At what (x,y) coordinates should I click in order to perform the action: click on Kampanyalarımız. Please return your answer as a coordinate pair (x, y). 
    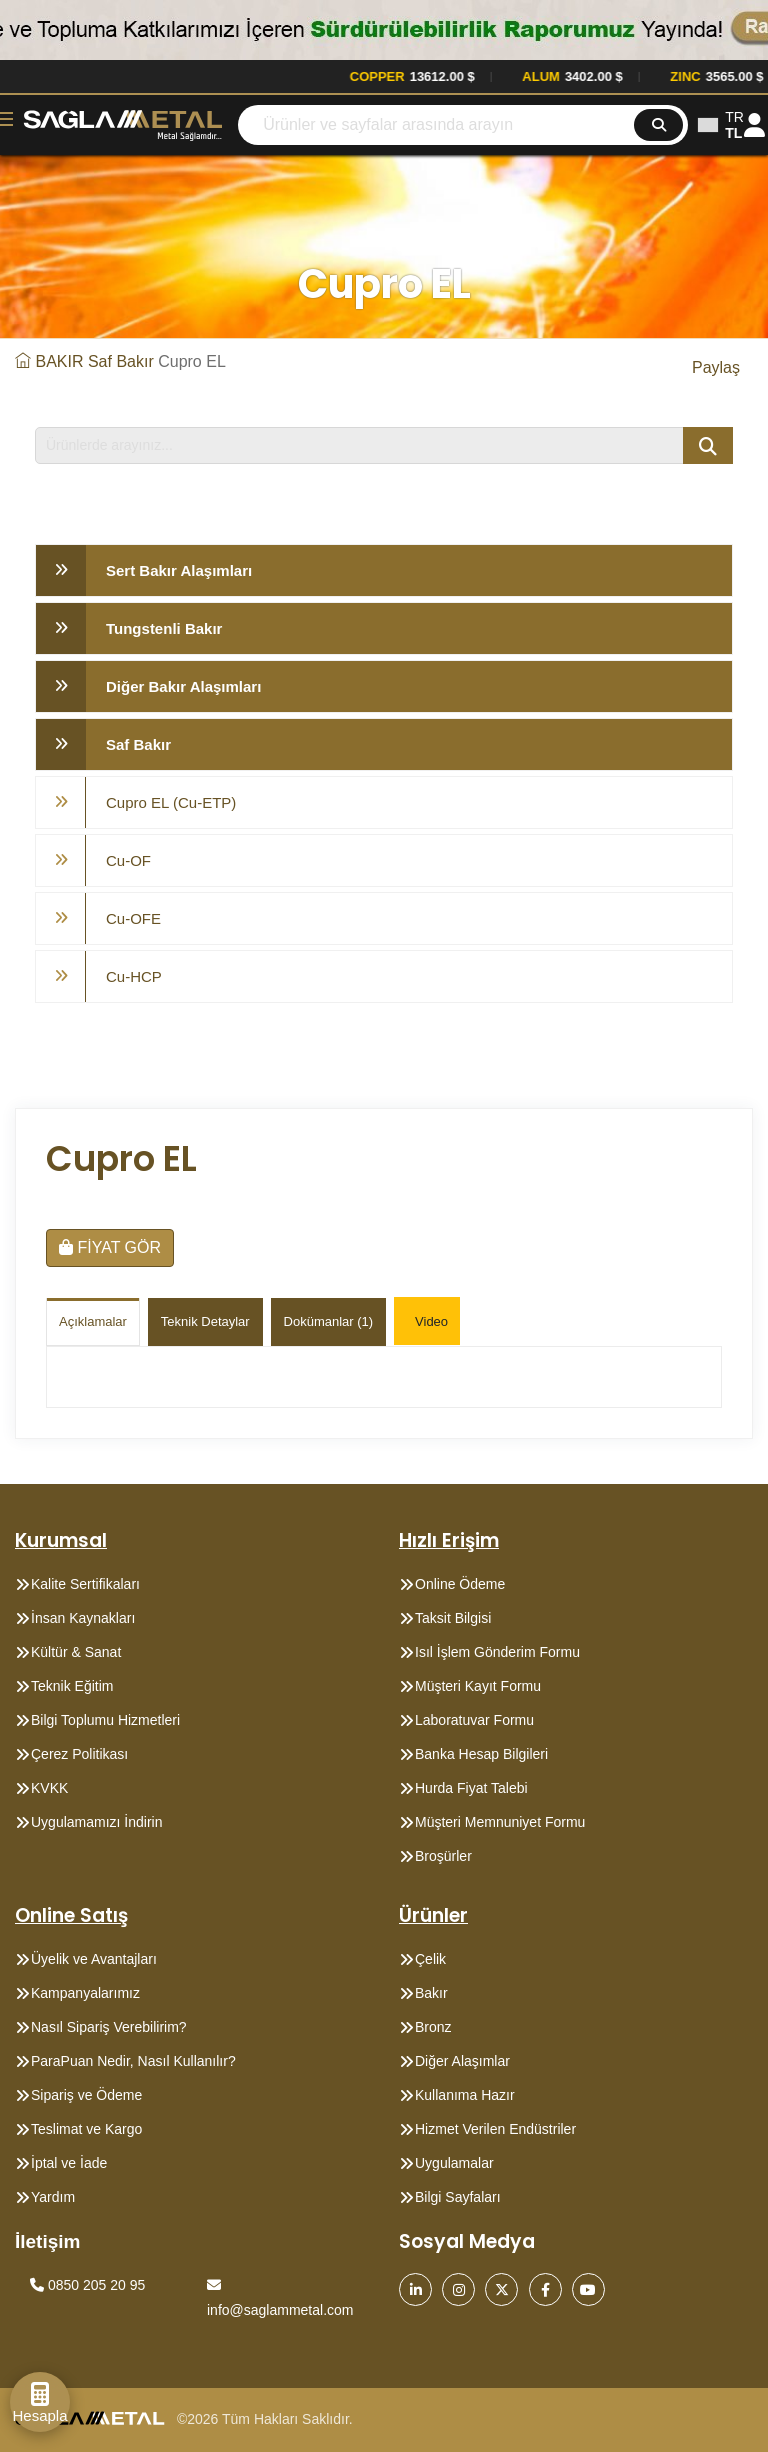
    Looking at the image, I should click on (85, 1993).